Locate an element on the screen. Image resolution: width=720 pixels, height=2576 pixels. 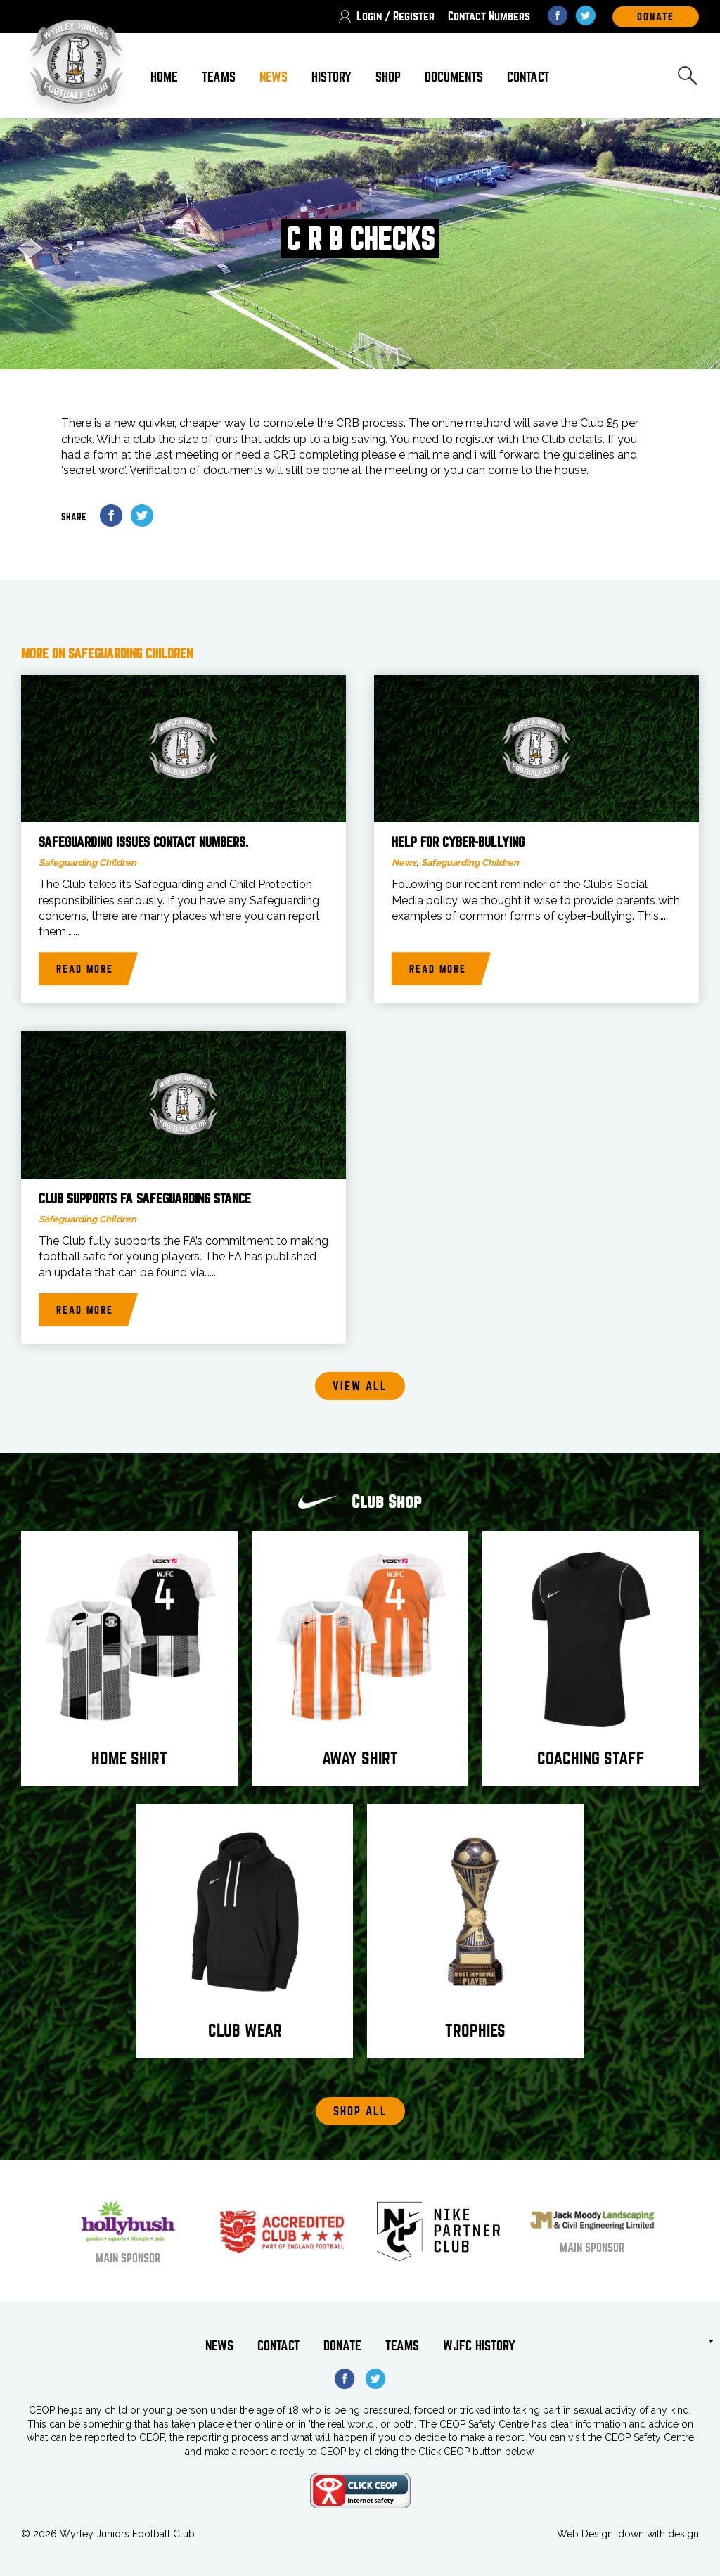
down with design is located at coordinates (658, 2533).